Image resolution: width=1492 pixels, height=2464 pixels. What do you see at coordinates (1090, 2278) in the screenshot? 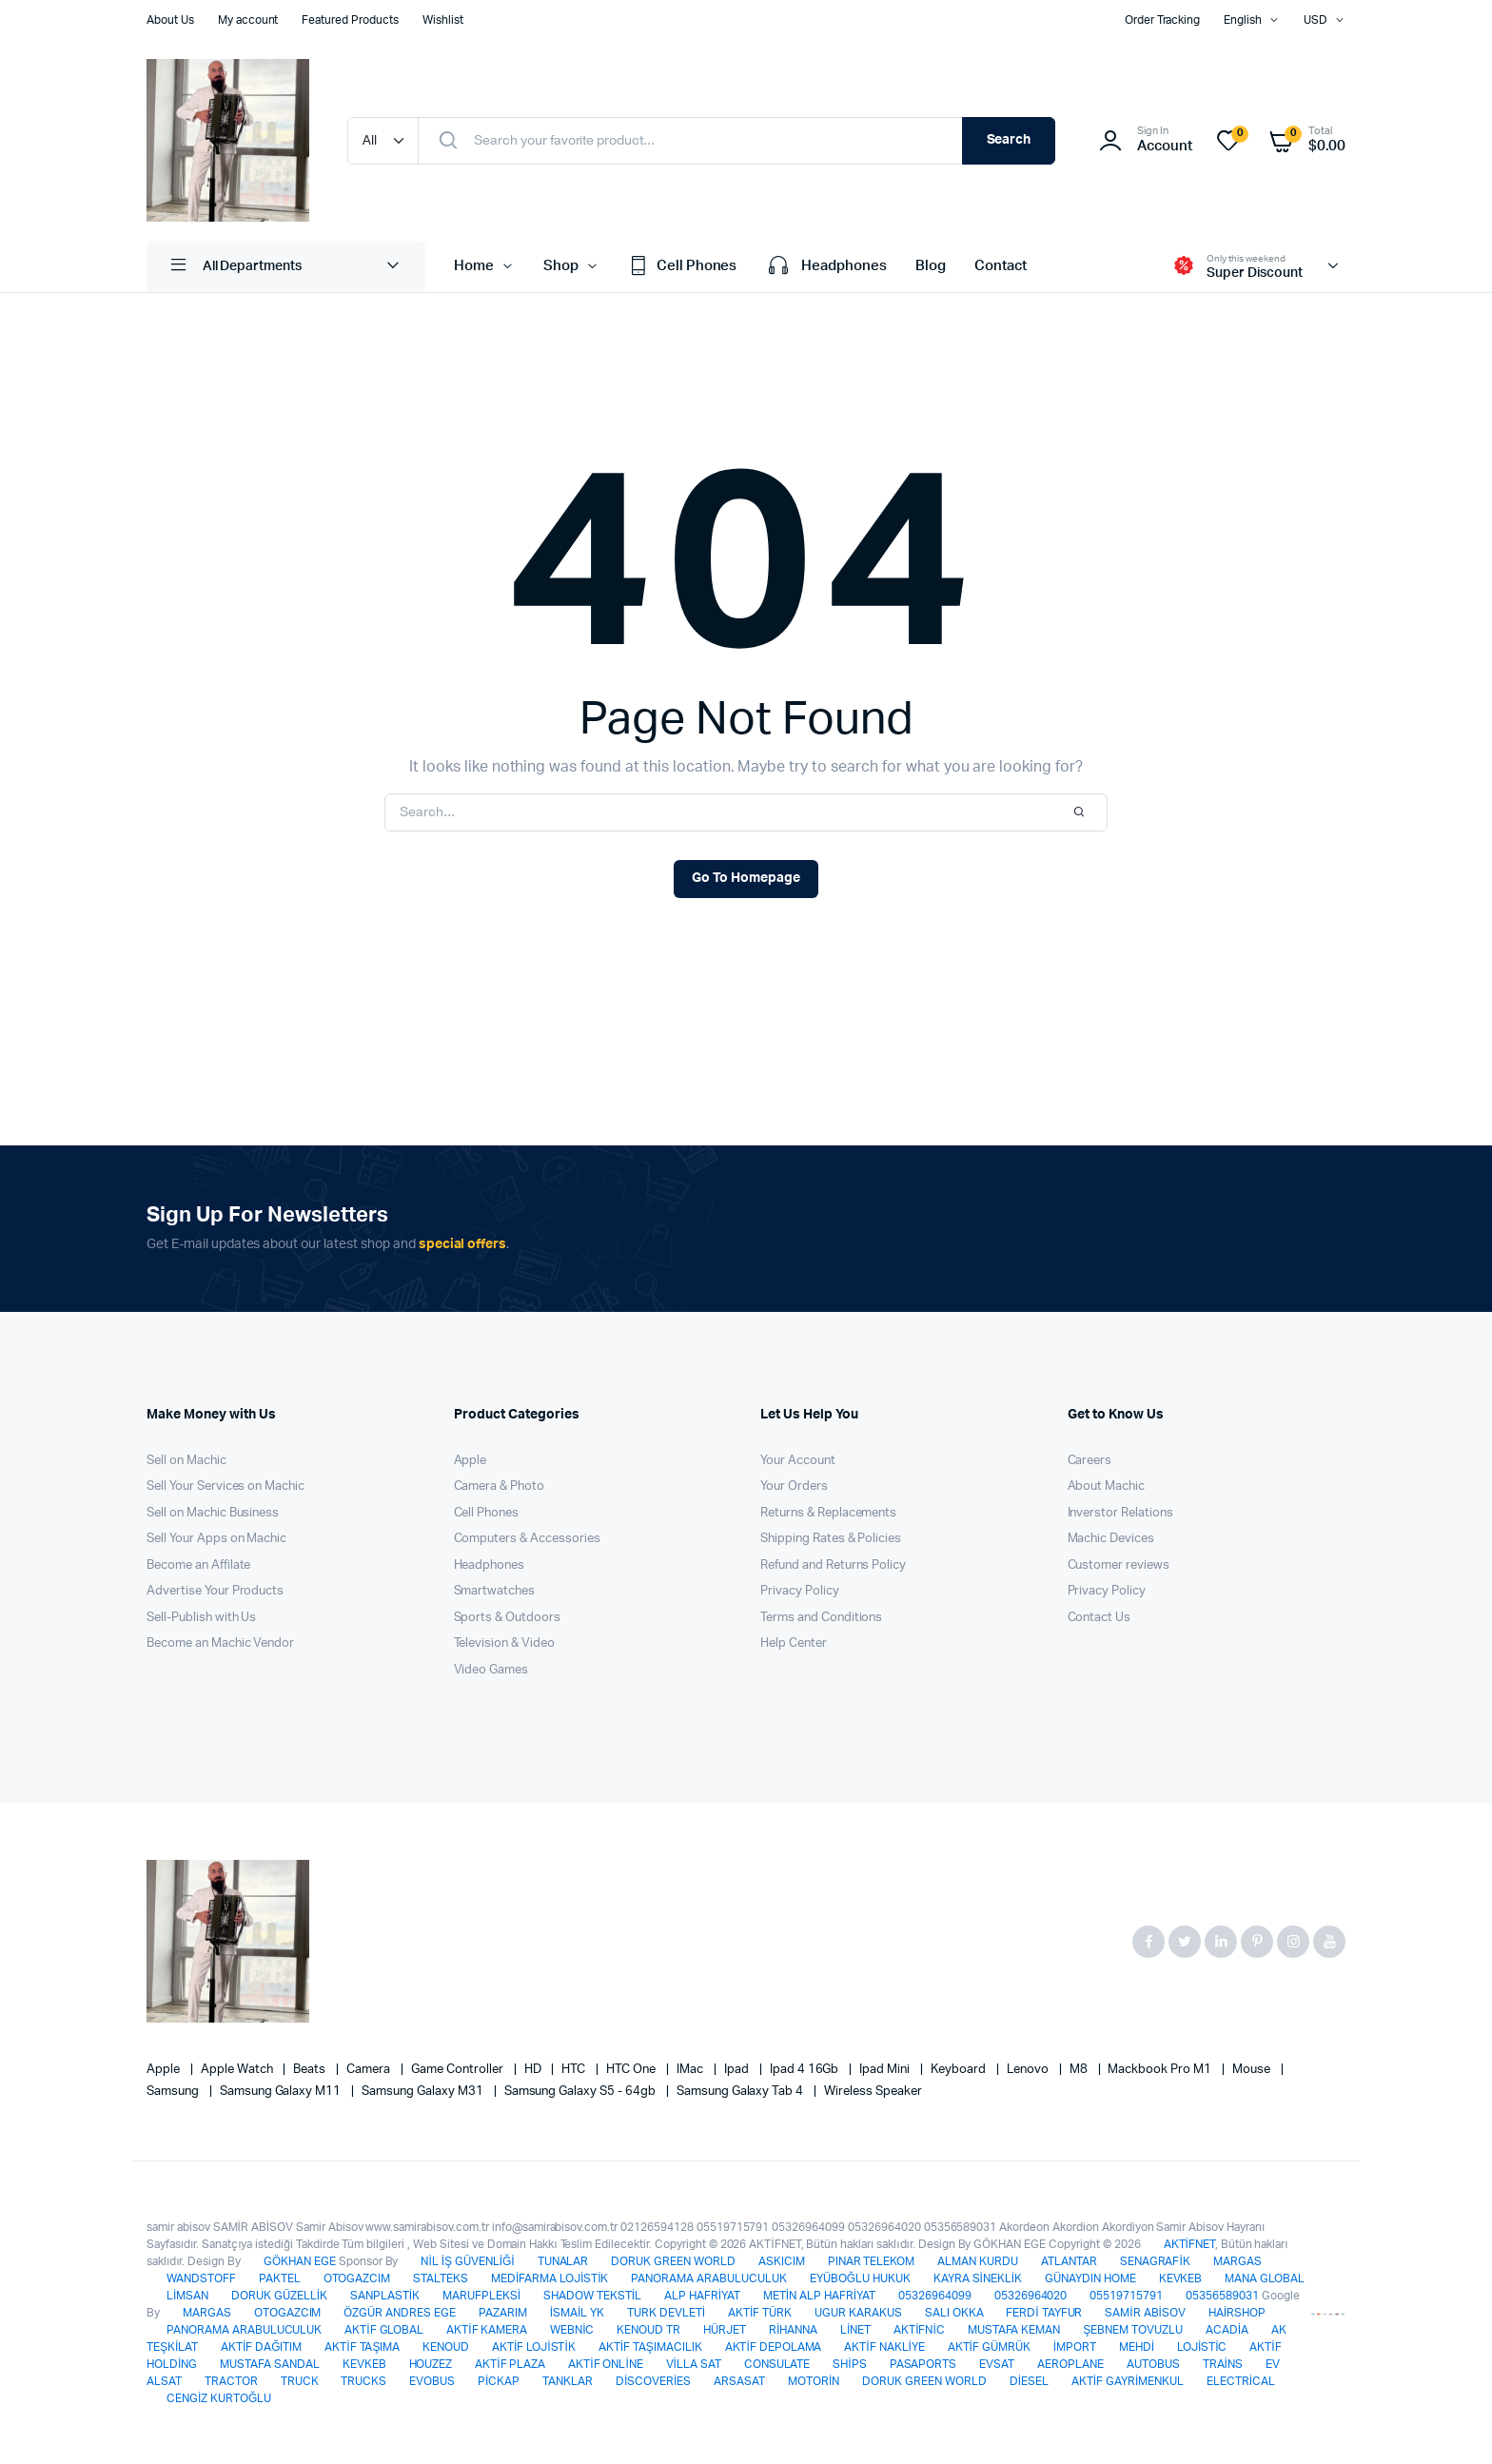
I see `GÜNAYDIN HOME` at bounding box center [1090, 2278].